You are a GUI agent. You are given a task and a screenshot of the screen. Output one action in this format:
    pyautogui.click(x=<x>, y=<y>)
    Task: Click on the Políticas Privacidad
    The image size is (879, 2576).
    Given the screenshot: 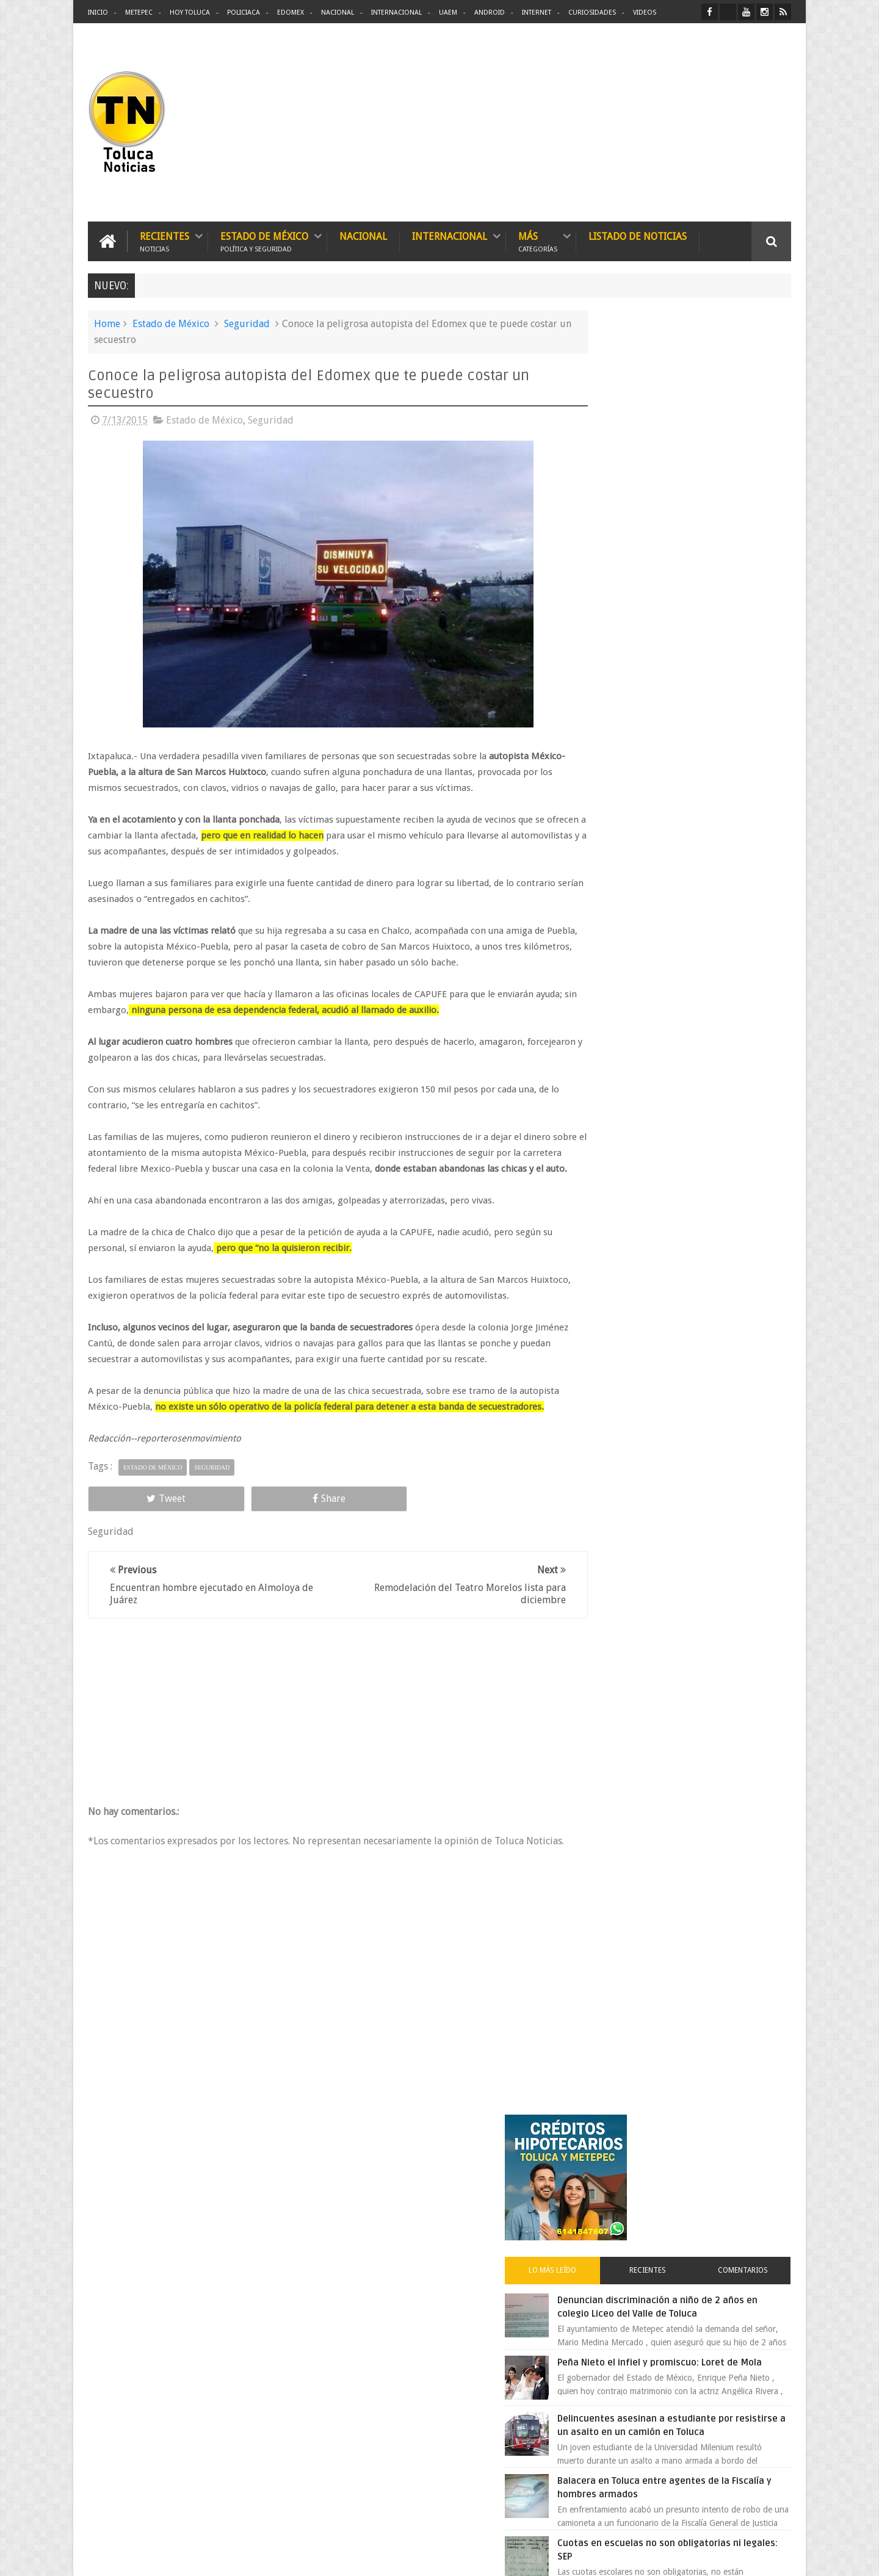 What is the action you would take?
    pyautogui.click(x=685, y=2557)
    